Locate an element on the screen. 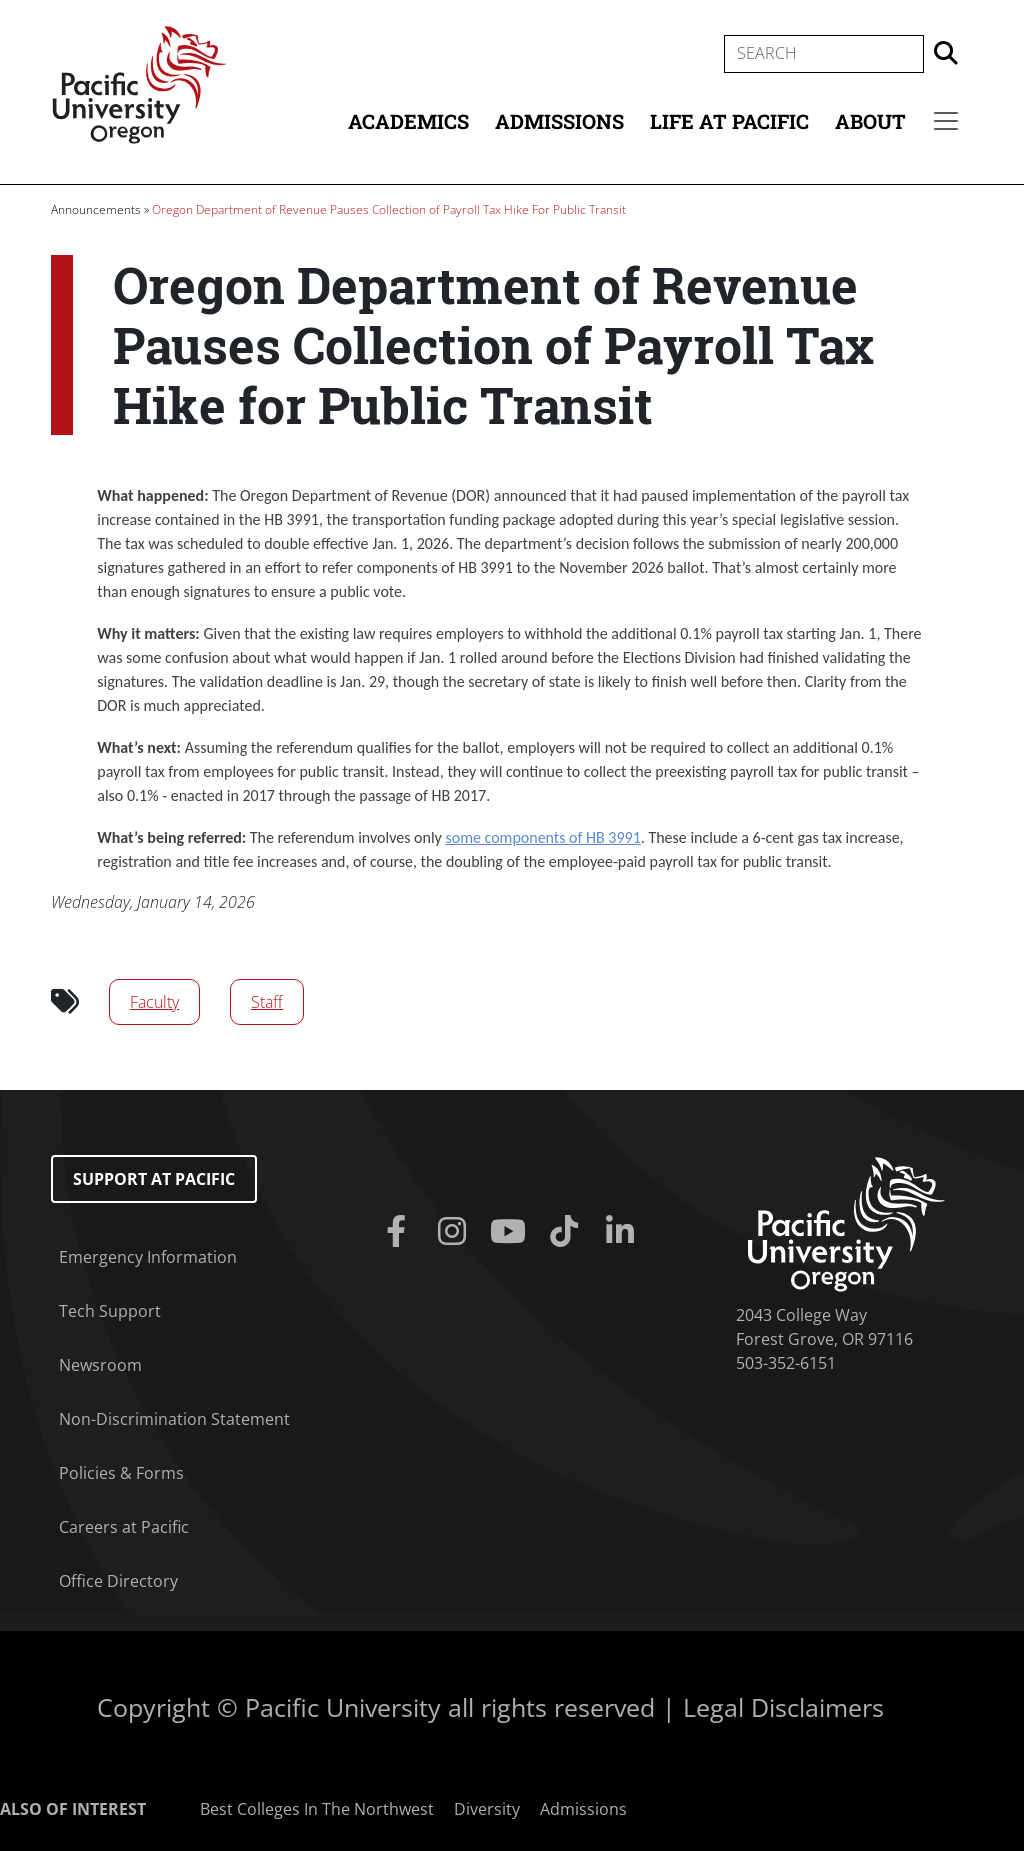 The width and height of the screenshot is (1024, 1851). Support at Pacific is located at coordinates (154, 1179).